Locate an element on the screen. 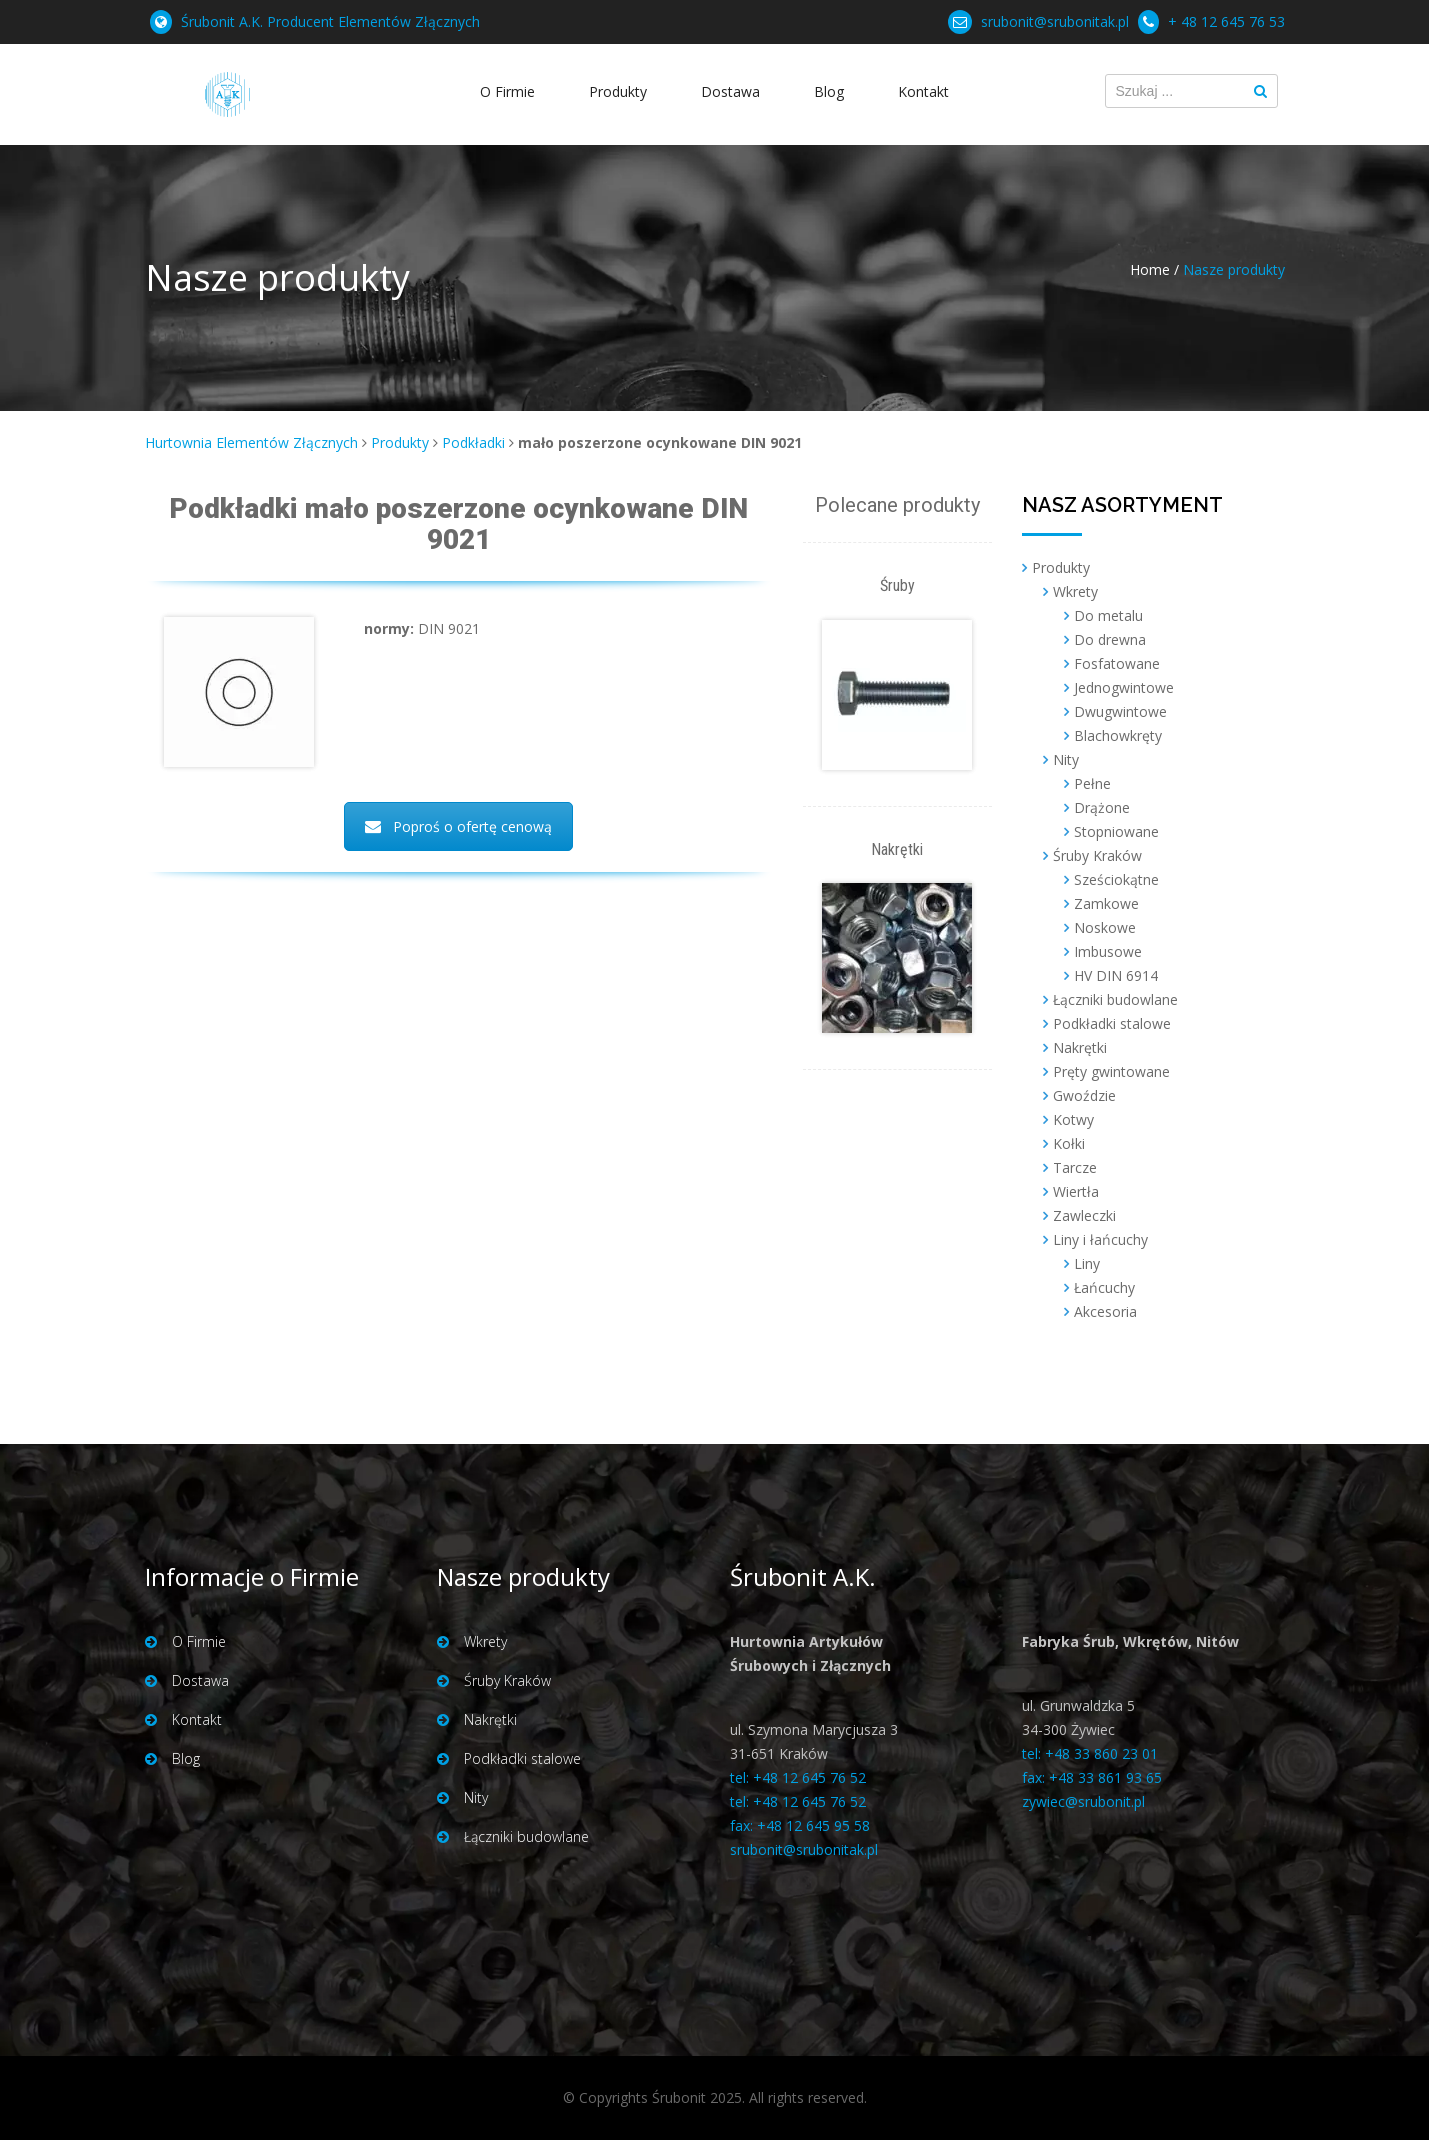 The height and width of the screenshot is (2140, 1429). Podkładki is located at coordinates (473, 442).